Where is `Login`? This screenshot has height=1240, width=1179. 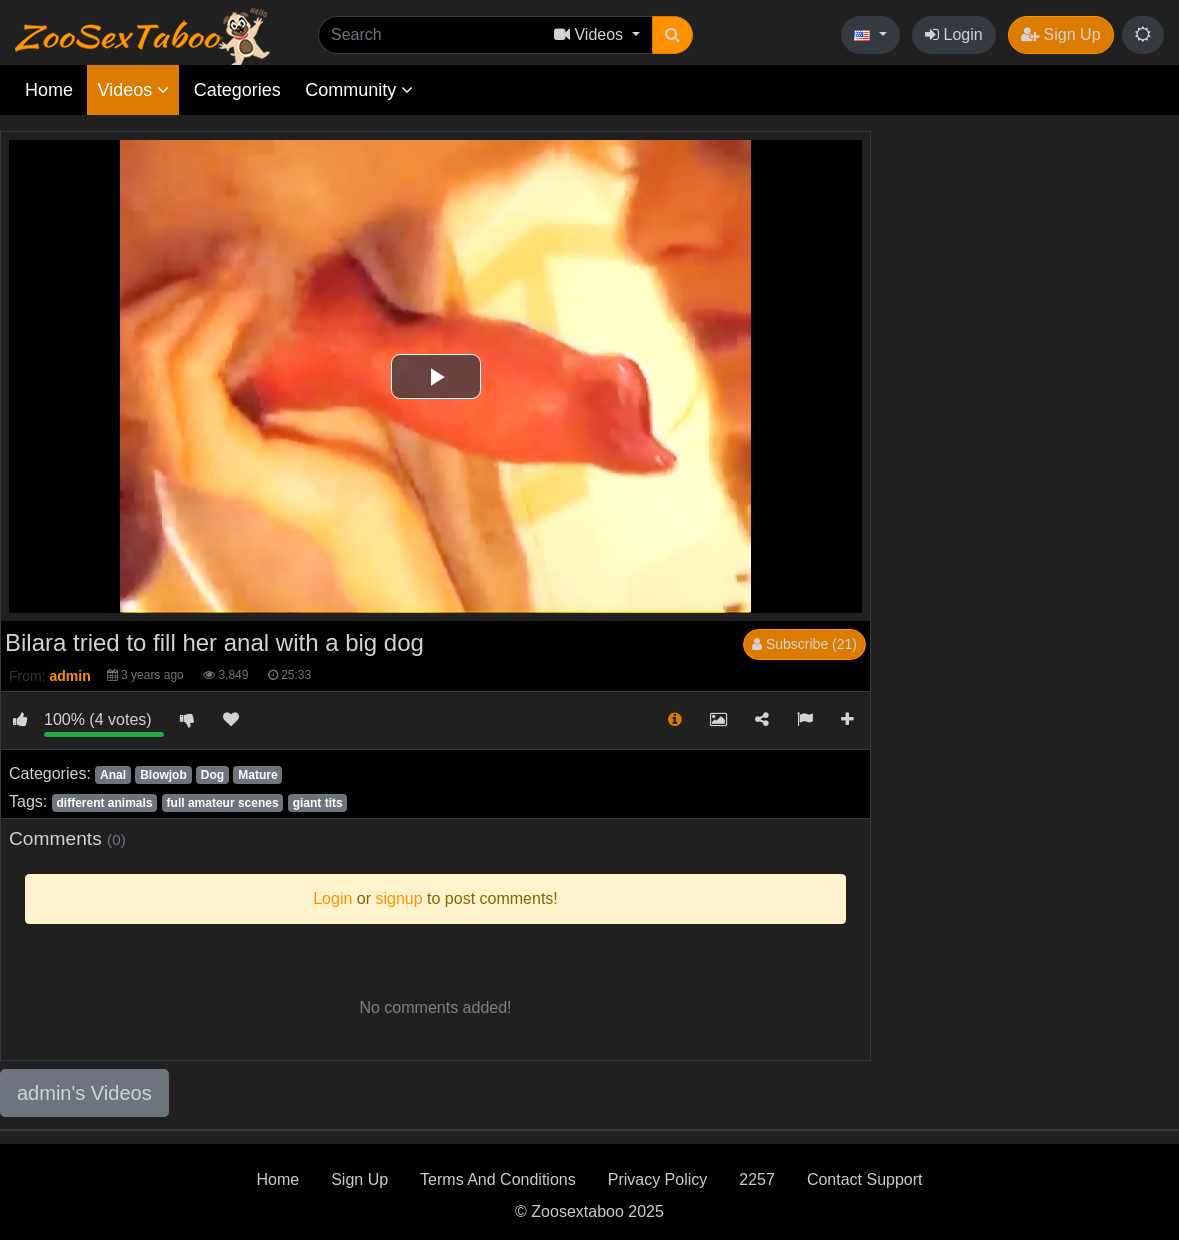 Login is located at coordinates (954, 34).